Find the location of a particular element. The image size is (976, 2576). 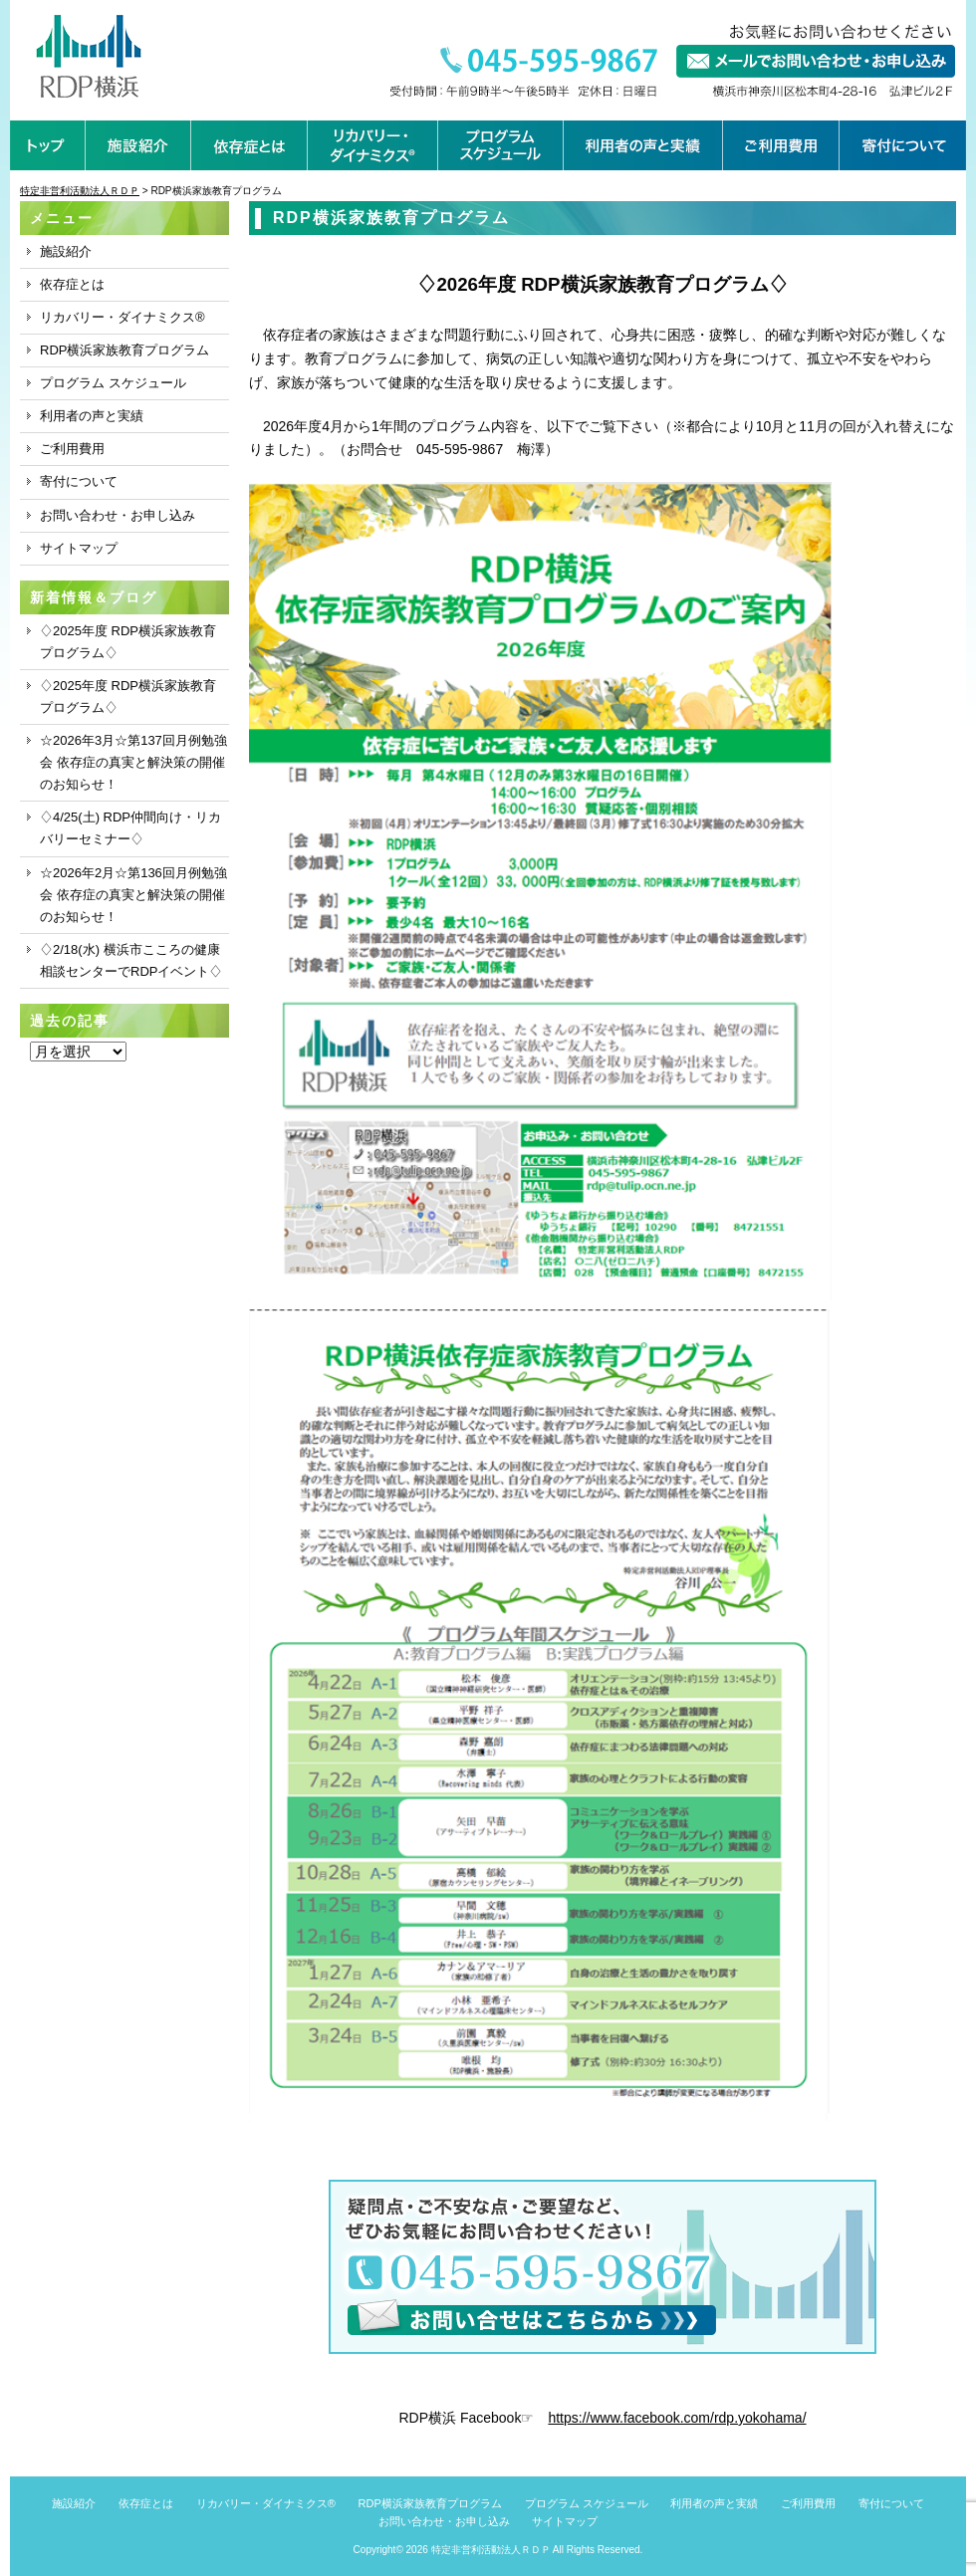

依存症とは is located at coordinates (72, 284).